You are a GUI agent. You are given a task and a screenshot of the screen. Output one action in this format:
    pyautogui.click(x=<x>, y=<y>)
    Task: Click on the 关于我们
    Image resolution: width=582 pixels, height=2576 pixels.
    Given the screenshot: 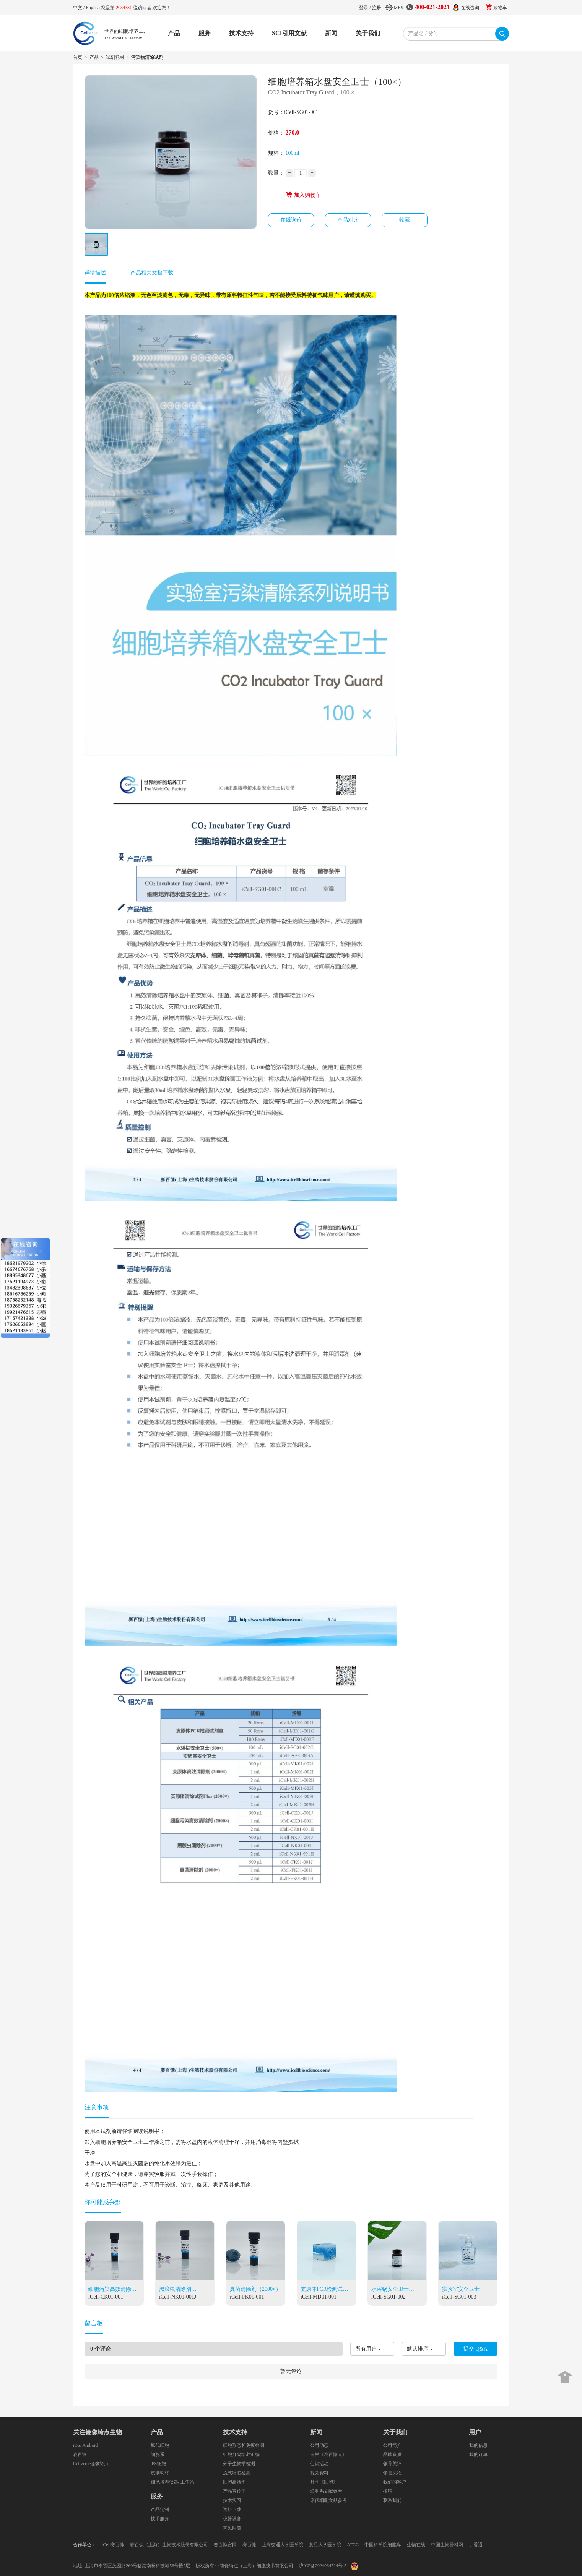 What is the action you would take?
    pyautogui.click(x=368, y=33)
    